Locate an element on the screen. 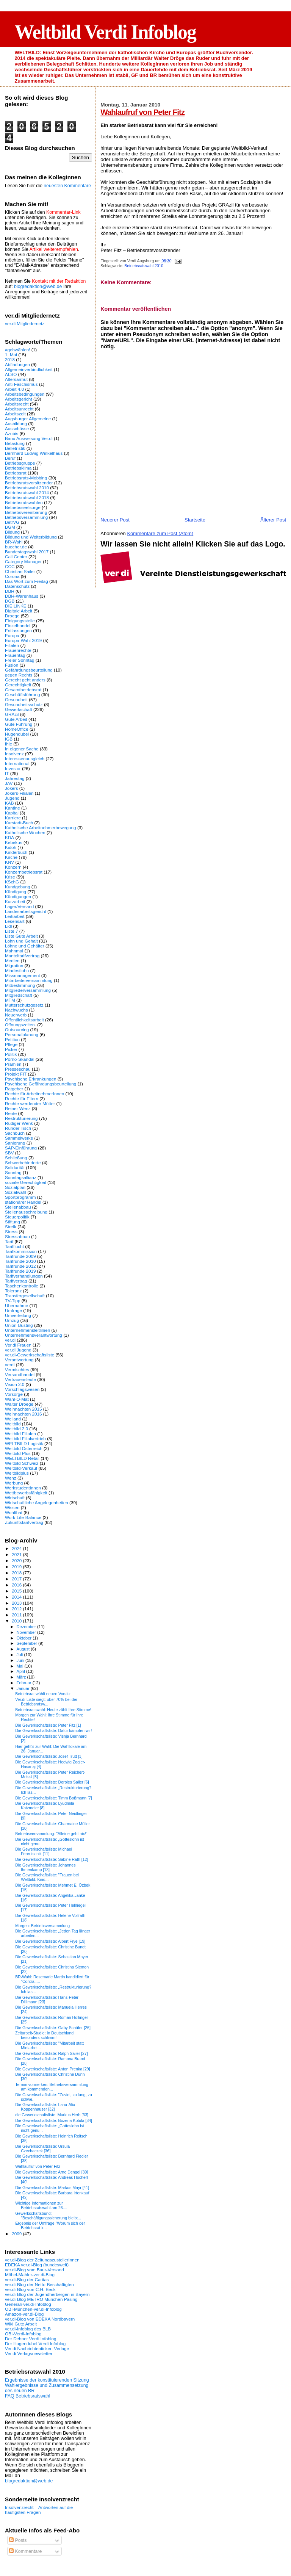 The height and width of the screenshot is (2576, 291). Augsburger Allgemeine is located at coordinates (28, 418).